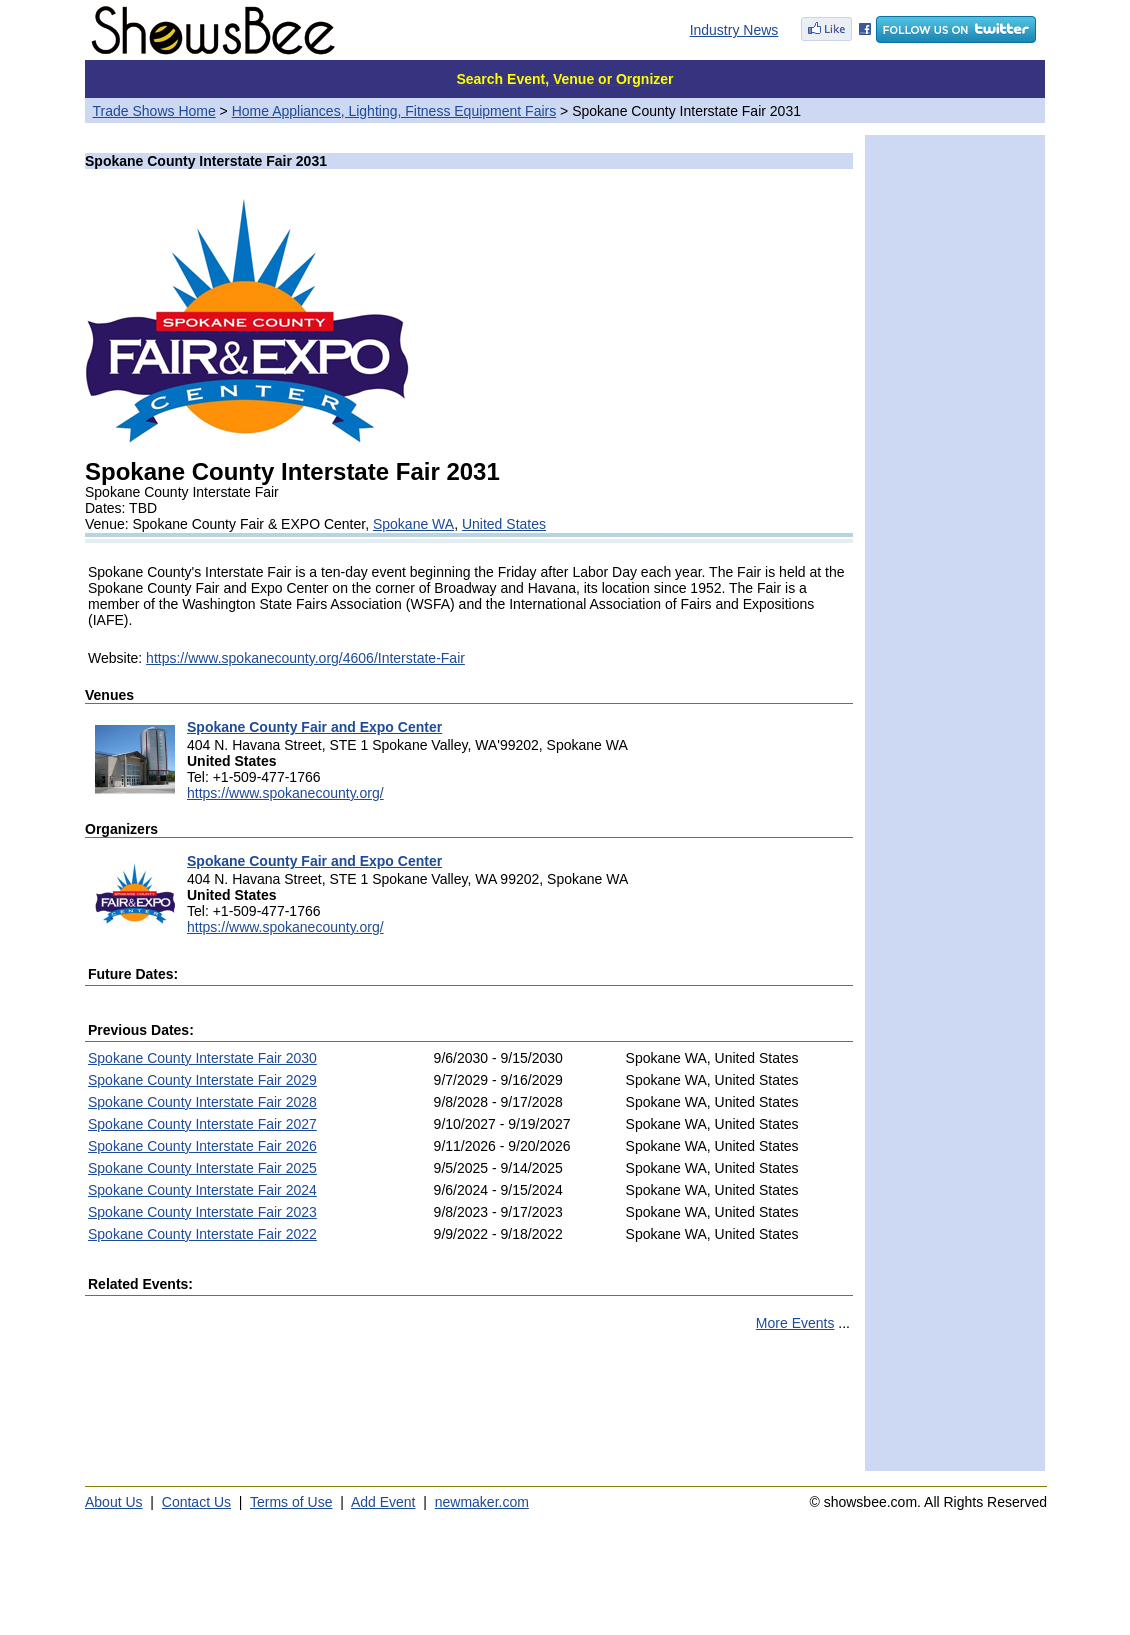 This screenshot has height=1635, width=1130. What do you see at coordinates (202, 1058) in the screenshot?
I see `Spokane County Interstate Fair 2030` at bounding box center [202, 1058].